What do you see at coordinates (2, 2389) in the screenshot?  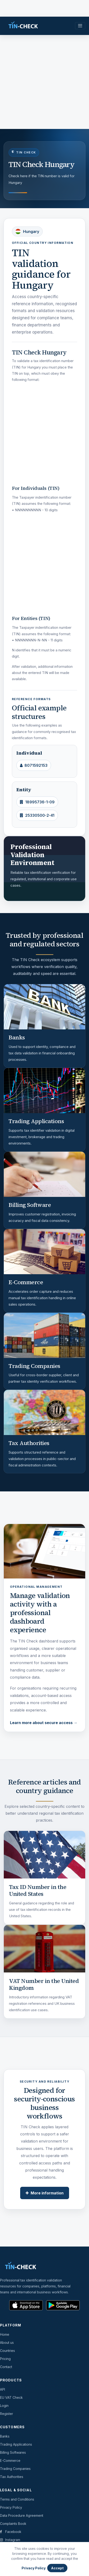 I see `API` at bounding box center [2, 2389].